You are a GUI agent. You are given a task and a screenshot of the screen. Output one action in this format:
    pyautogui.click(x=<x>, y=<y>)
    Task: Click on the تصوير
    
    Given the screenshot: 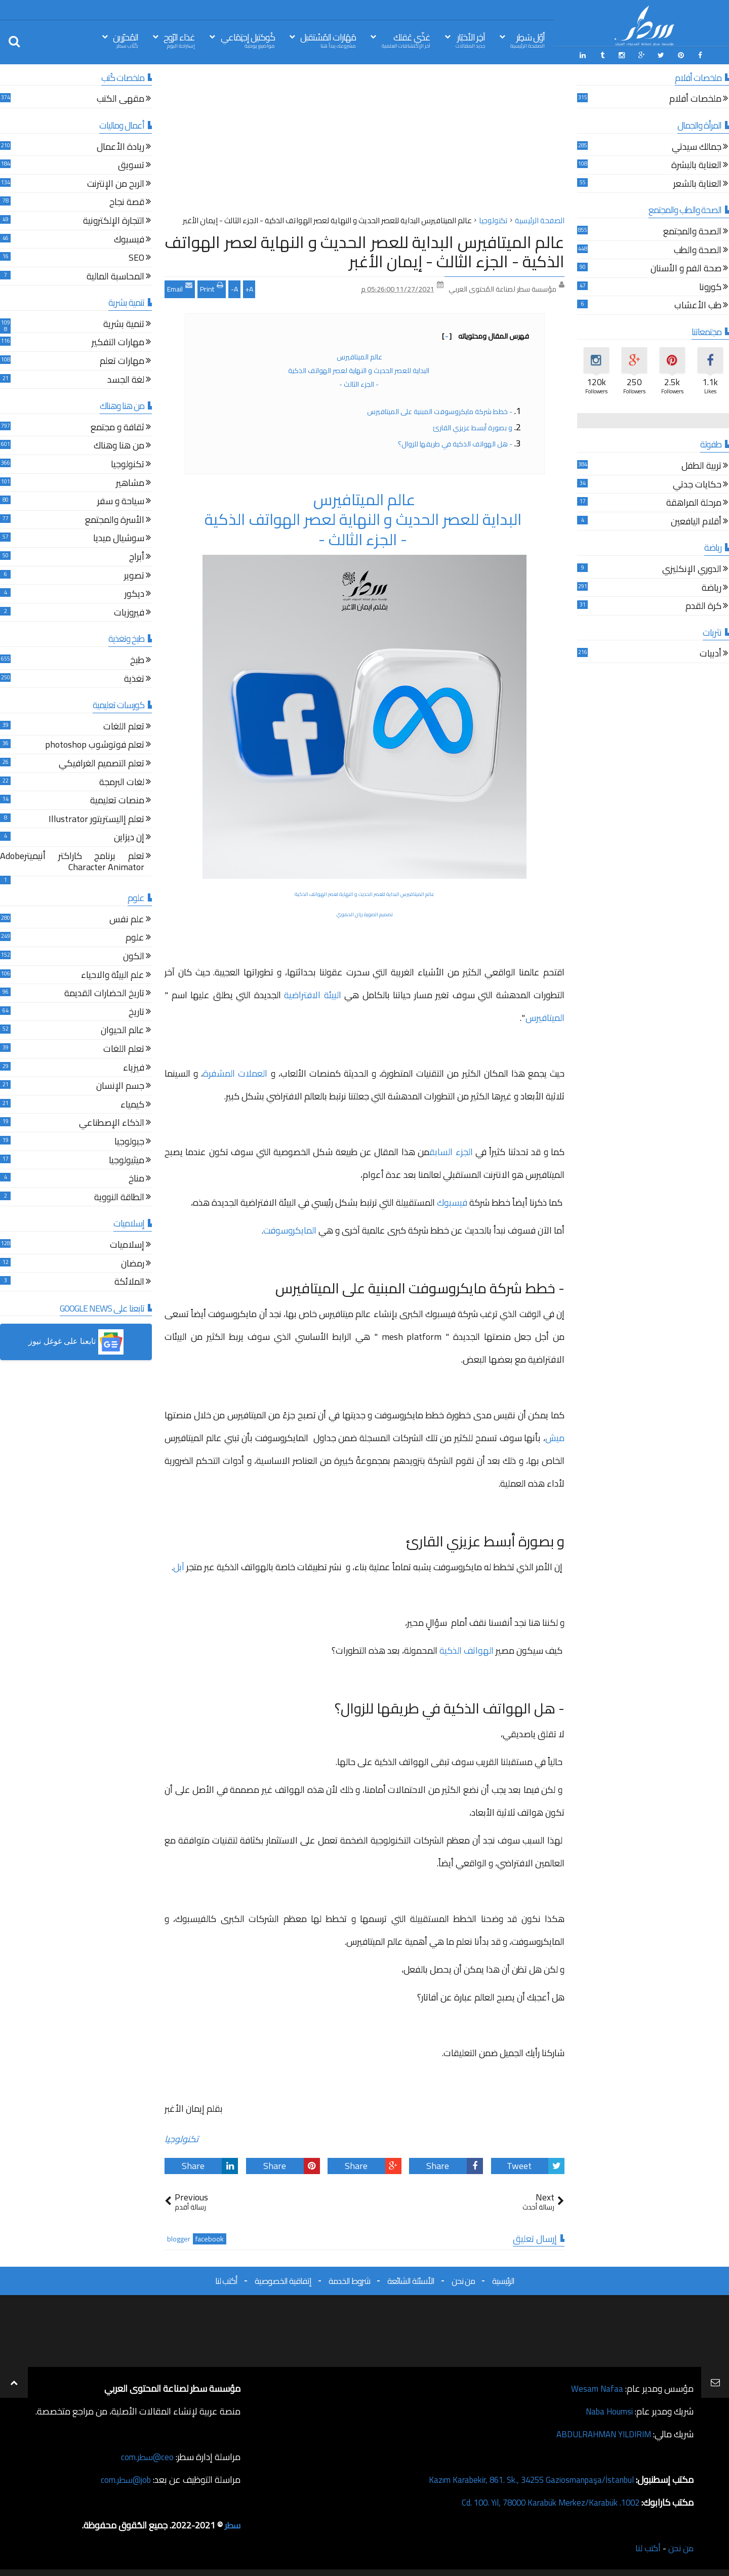 What is the action you would take?
    pyautogui.click(x=134, y=575)
    